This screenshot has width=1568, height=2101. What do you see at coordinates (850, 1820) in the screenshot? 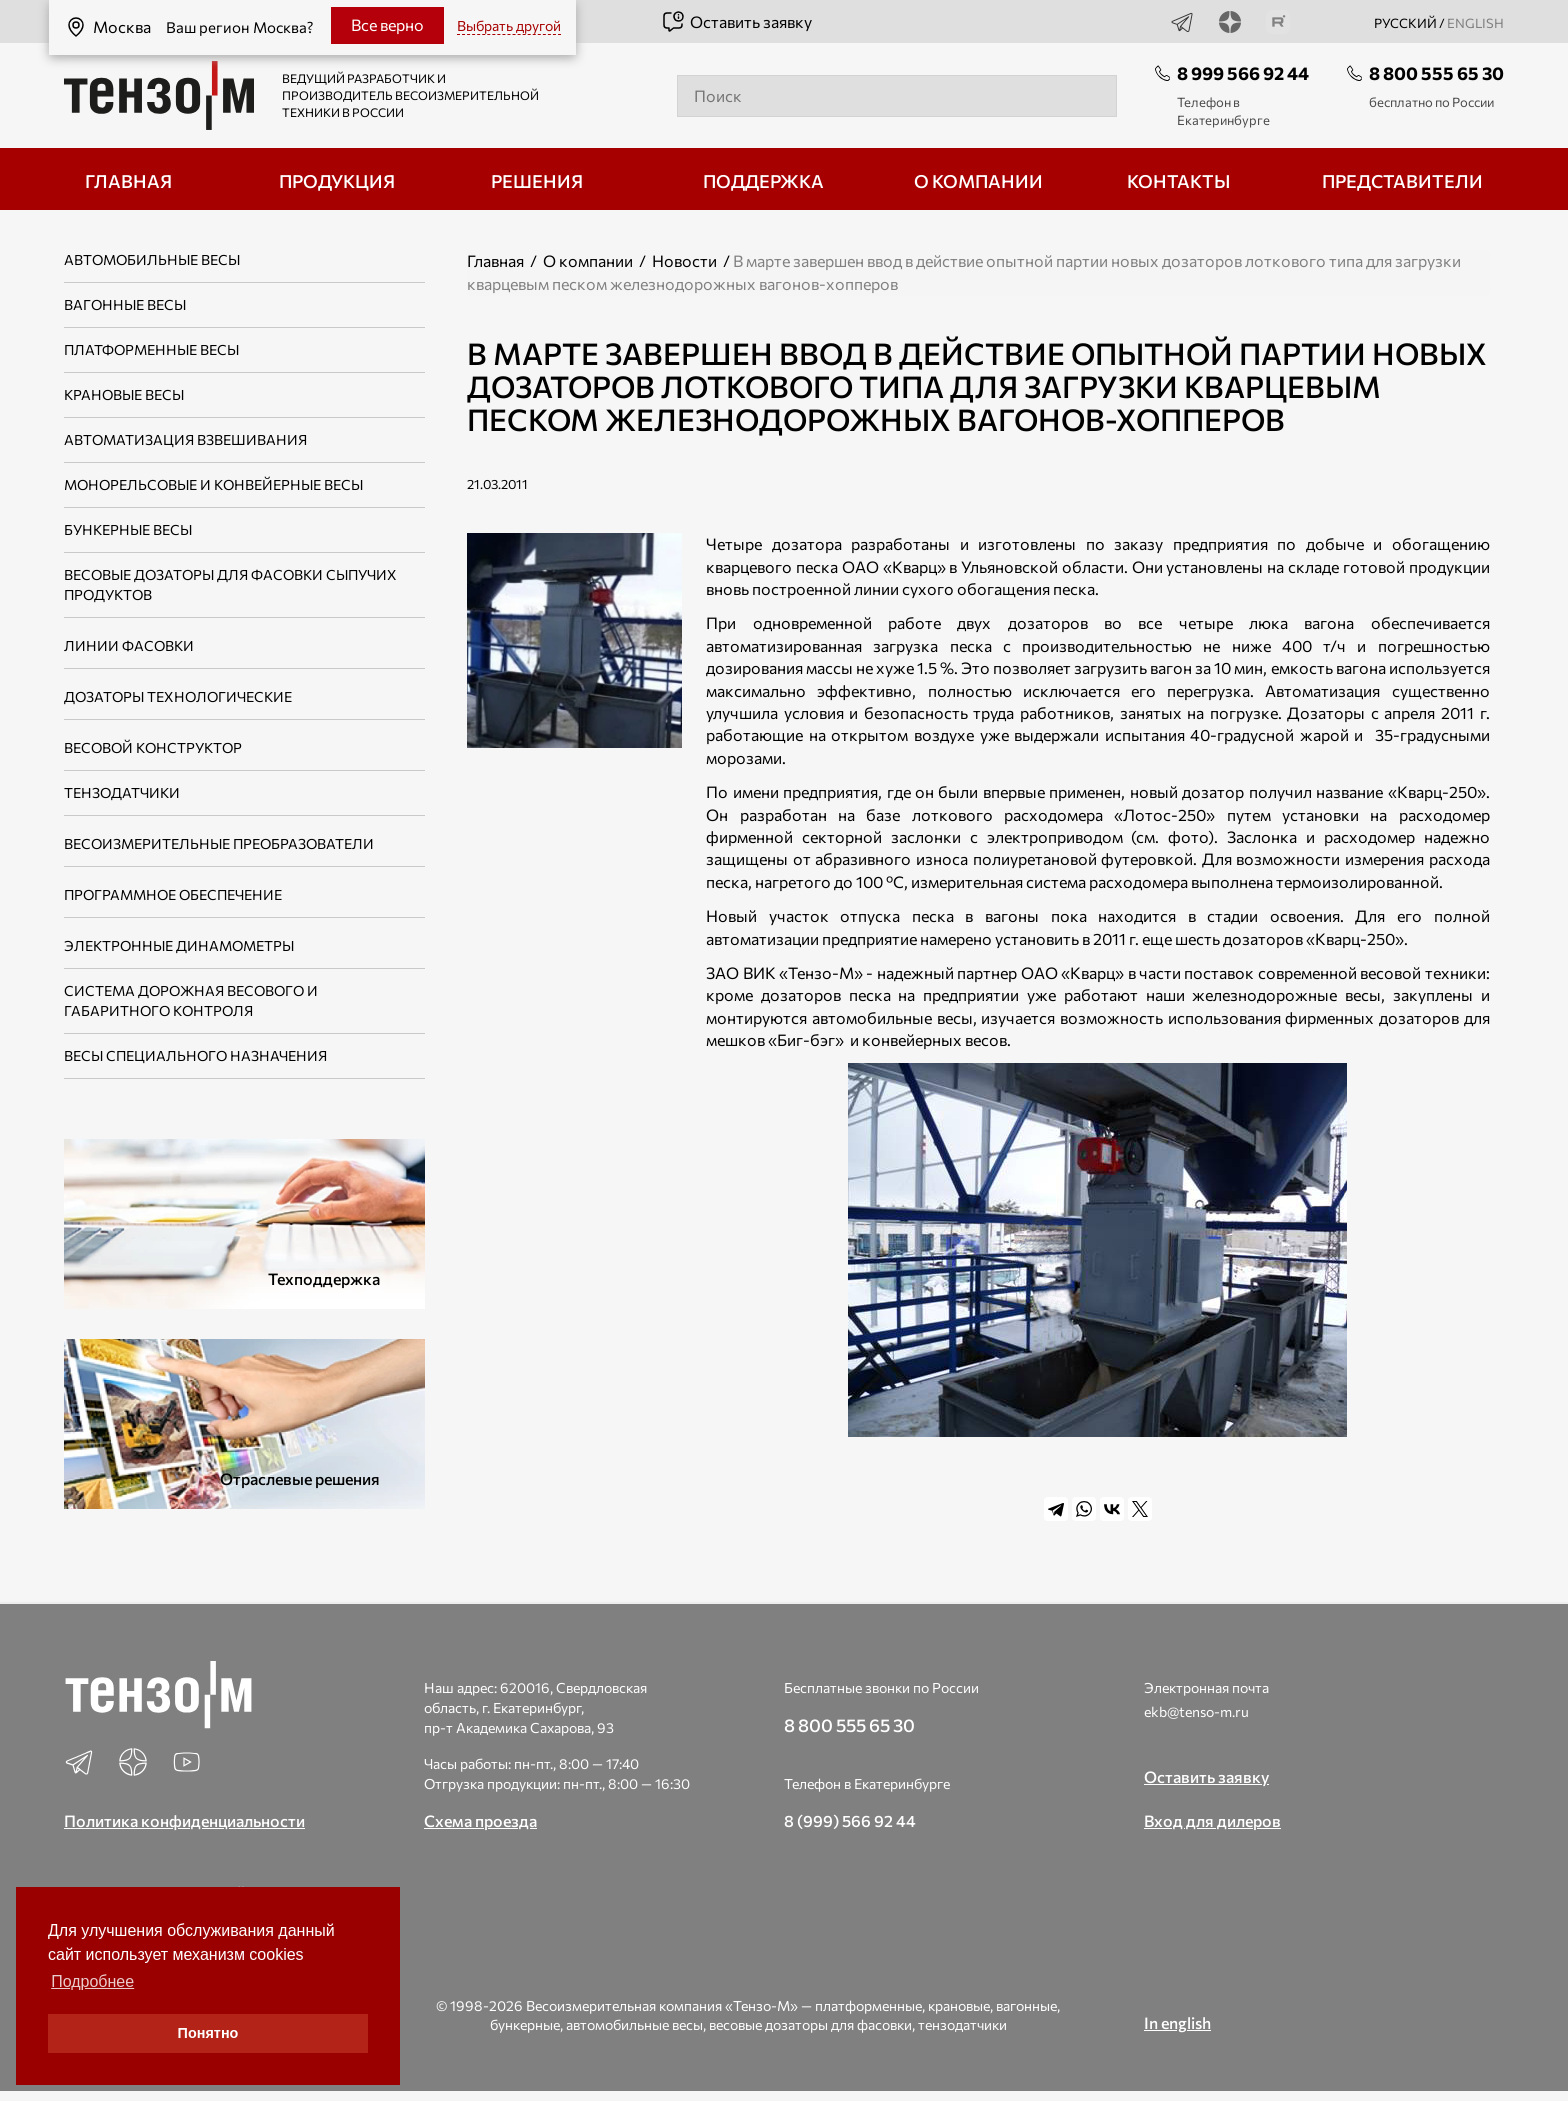
I see `8 (999) 566 92 44` at bounding box center [850, 1820].